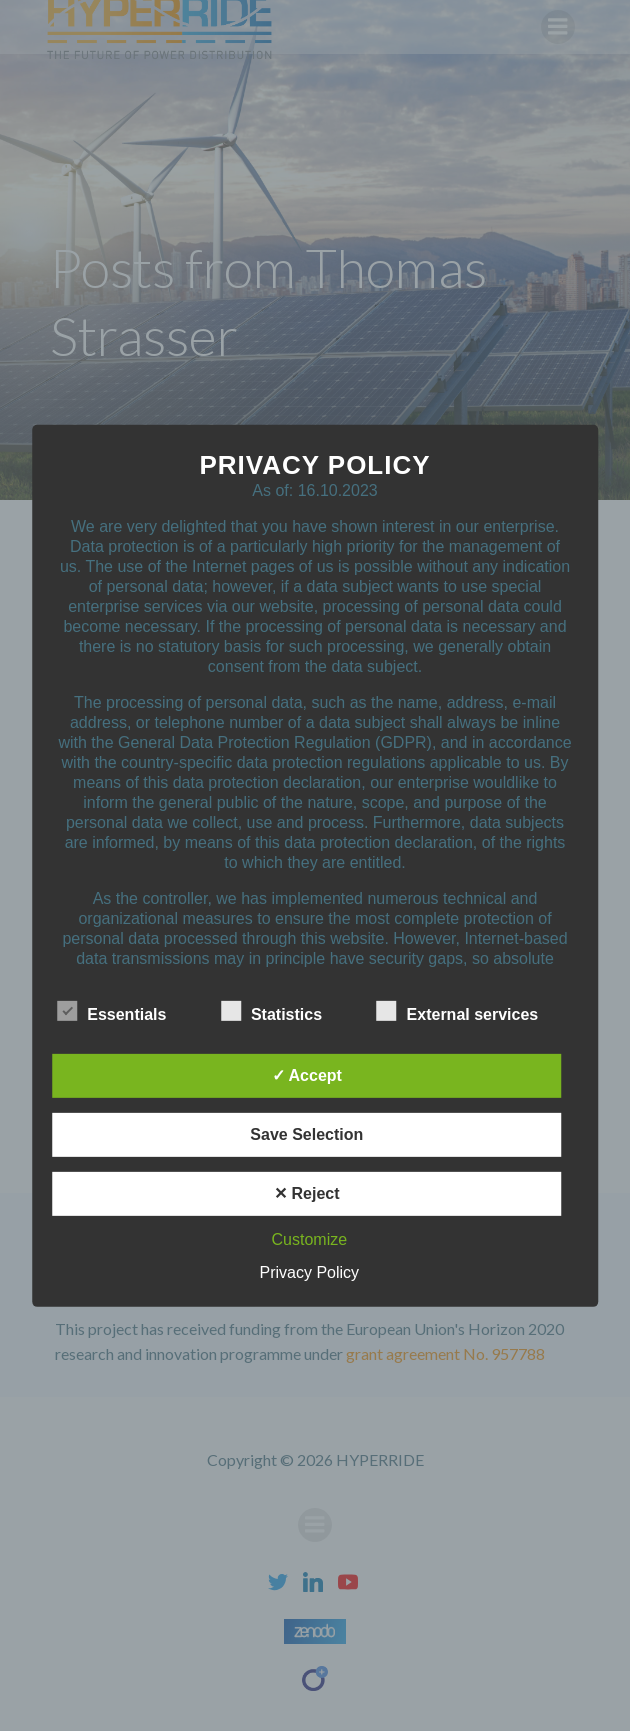 The height and width of the screenshot is (1731, 630). Describe the element at coordinates (310, 1272) in the screenshot. I see `Privacy Policy` at that location.